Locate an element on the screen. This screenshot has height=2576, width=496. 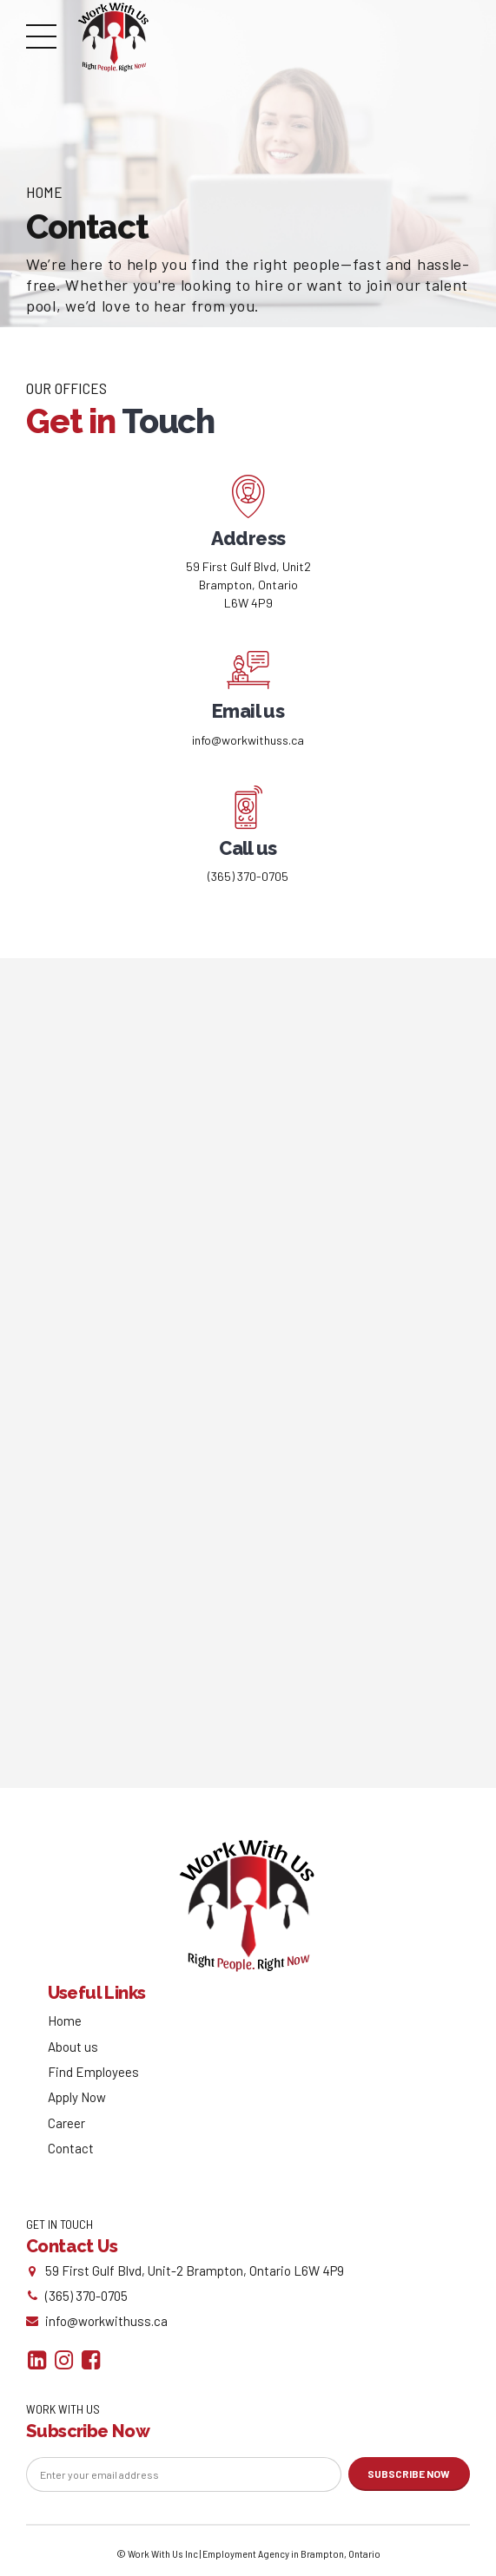
Apply Now is located at coordinates (77, 2099).